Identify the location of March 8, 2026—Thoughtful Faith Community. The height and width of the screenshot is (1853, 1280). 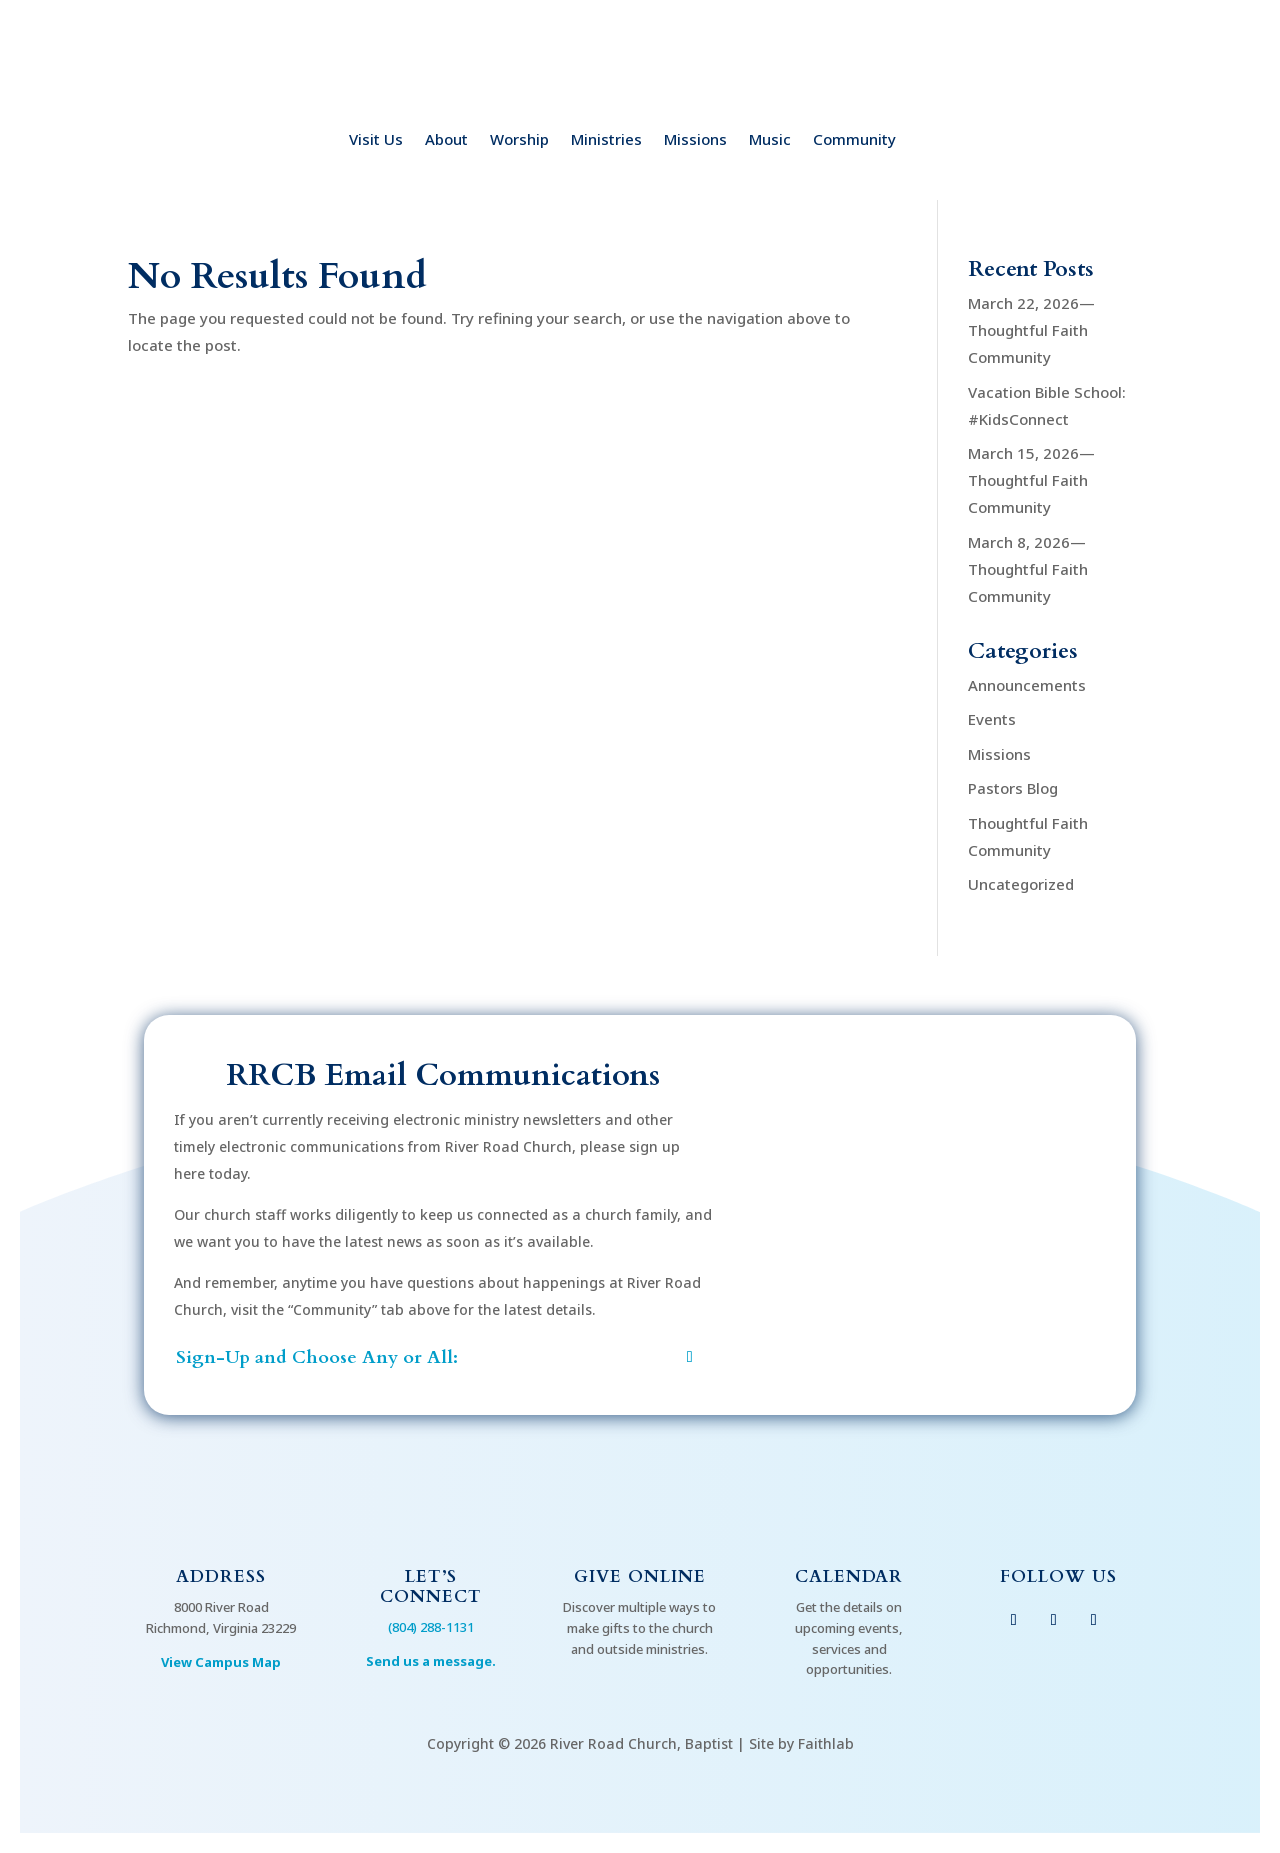
(1028, 569).